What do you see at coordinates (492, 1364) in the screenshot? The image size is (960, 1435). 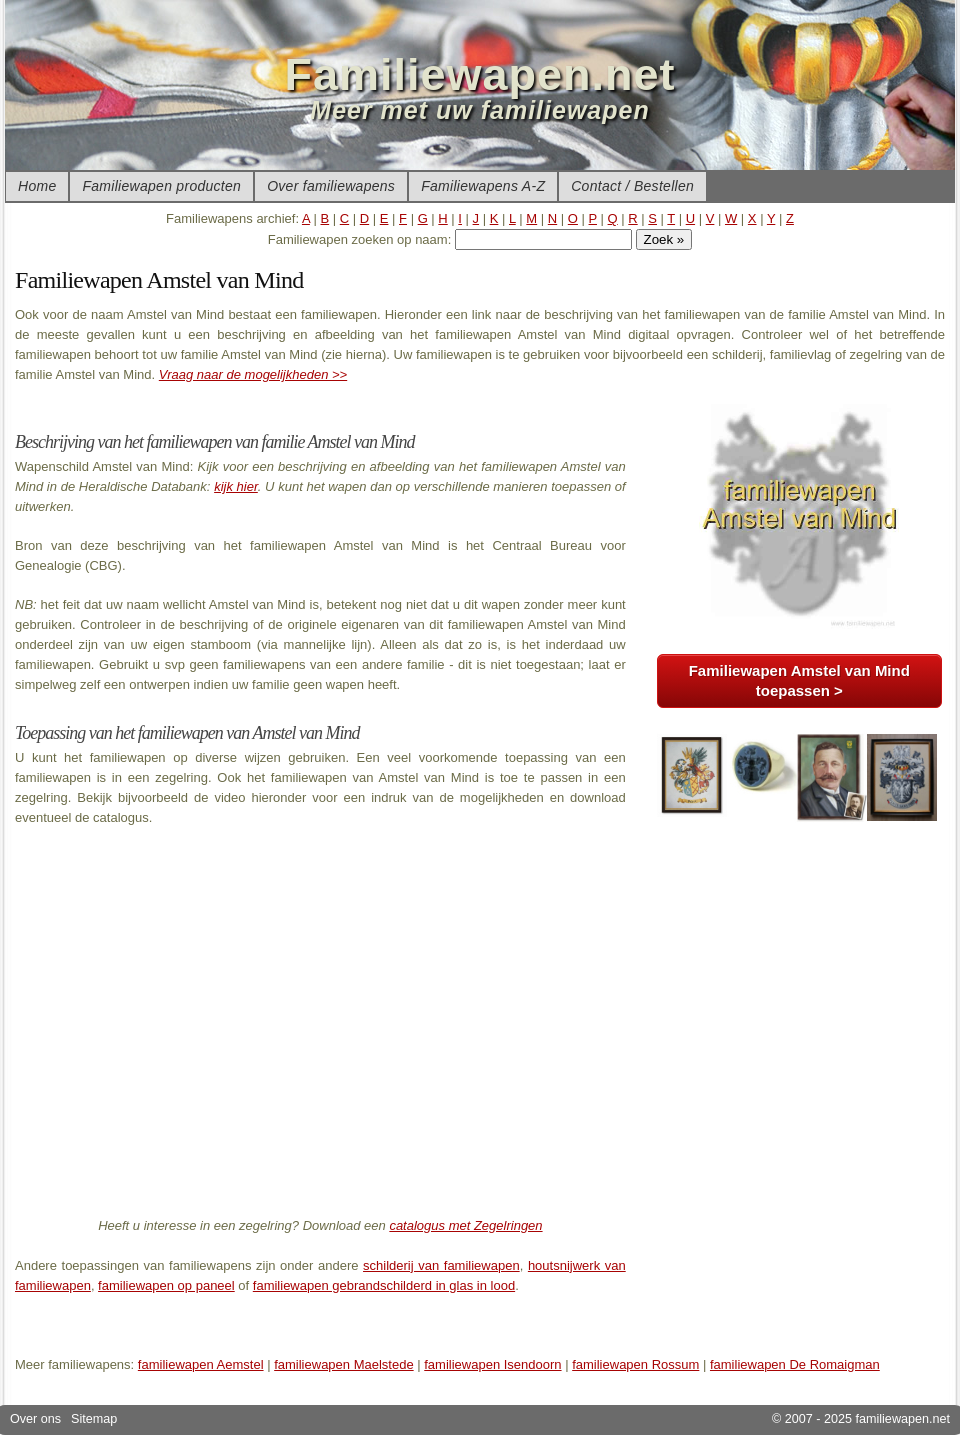 I see `familiewapen Isendoorn` at bounding box center [492, 1364].